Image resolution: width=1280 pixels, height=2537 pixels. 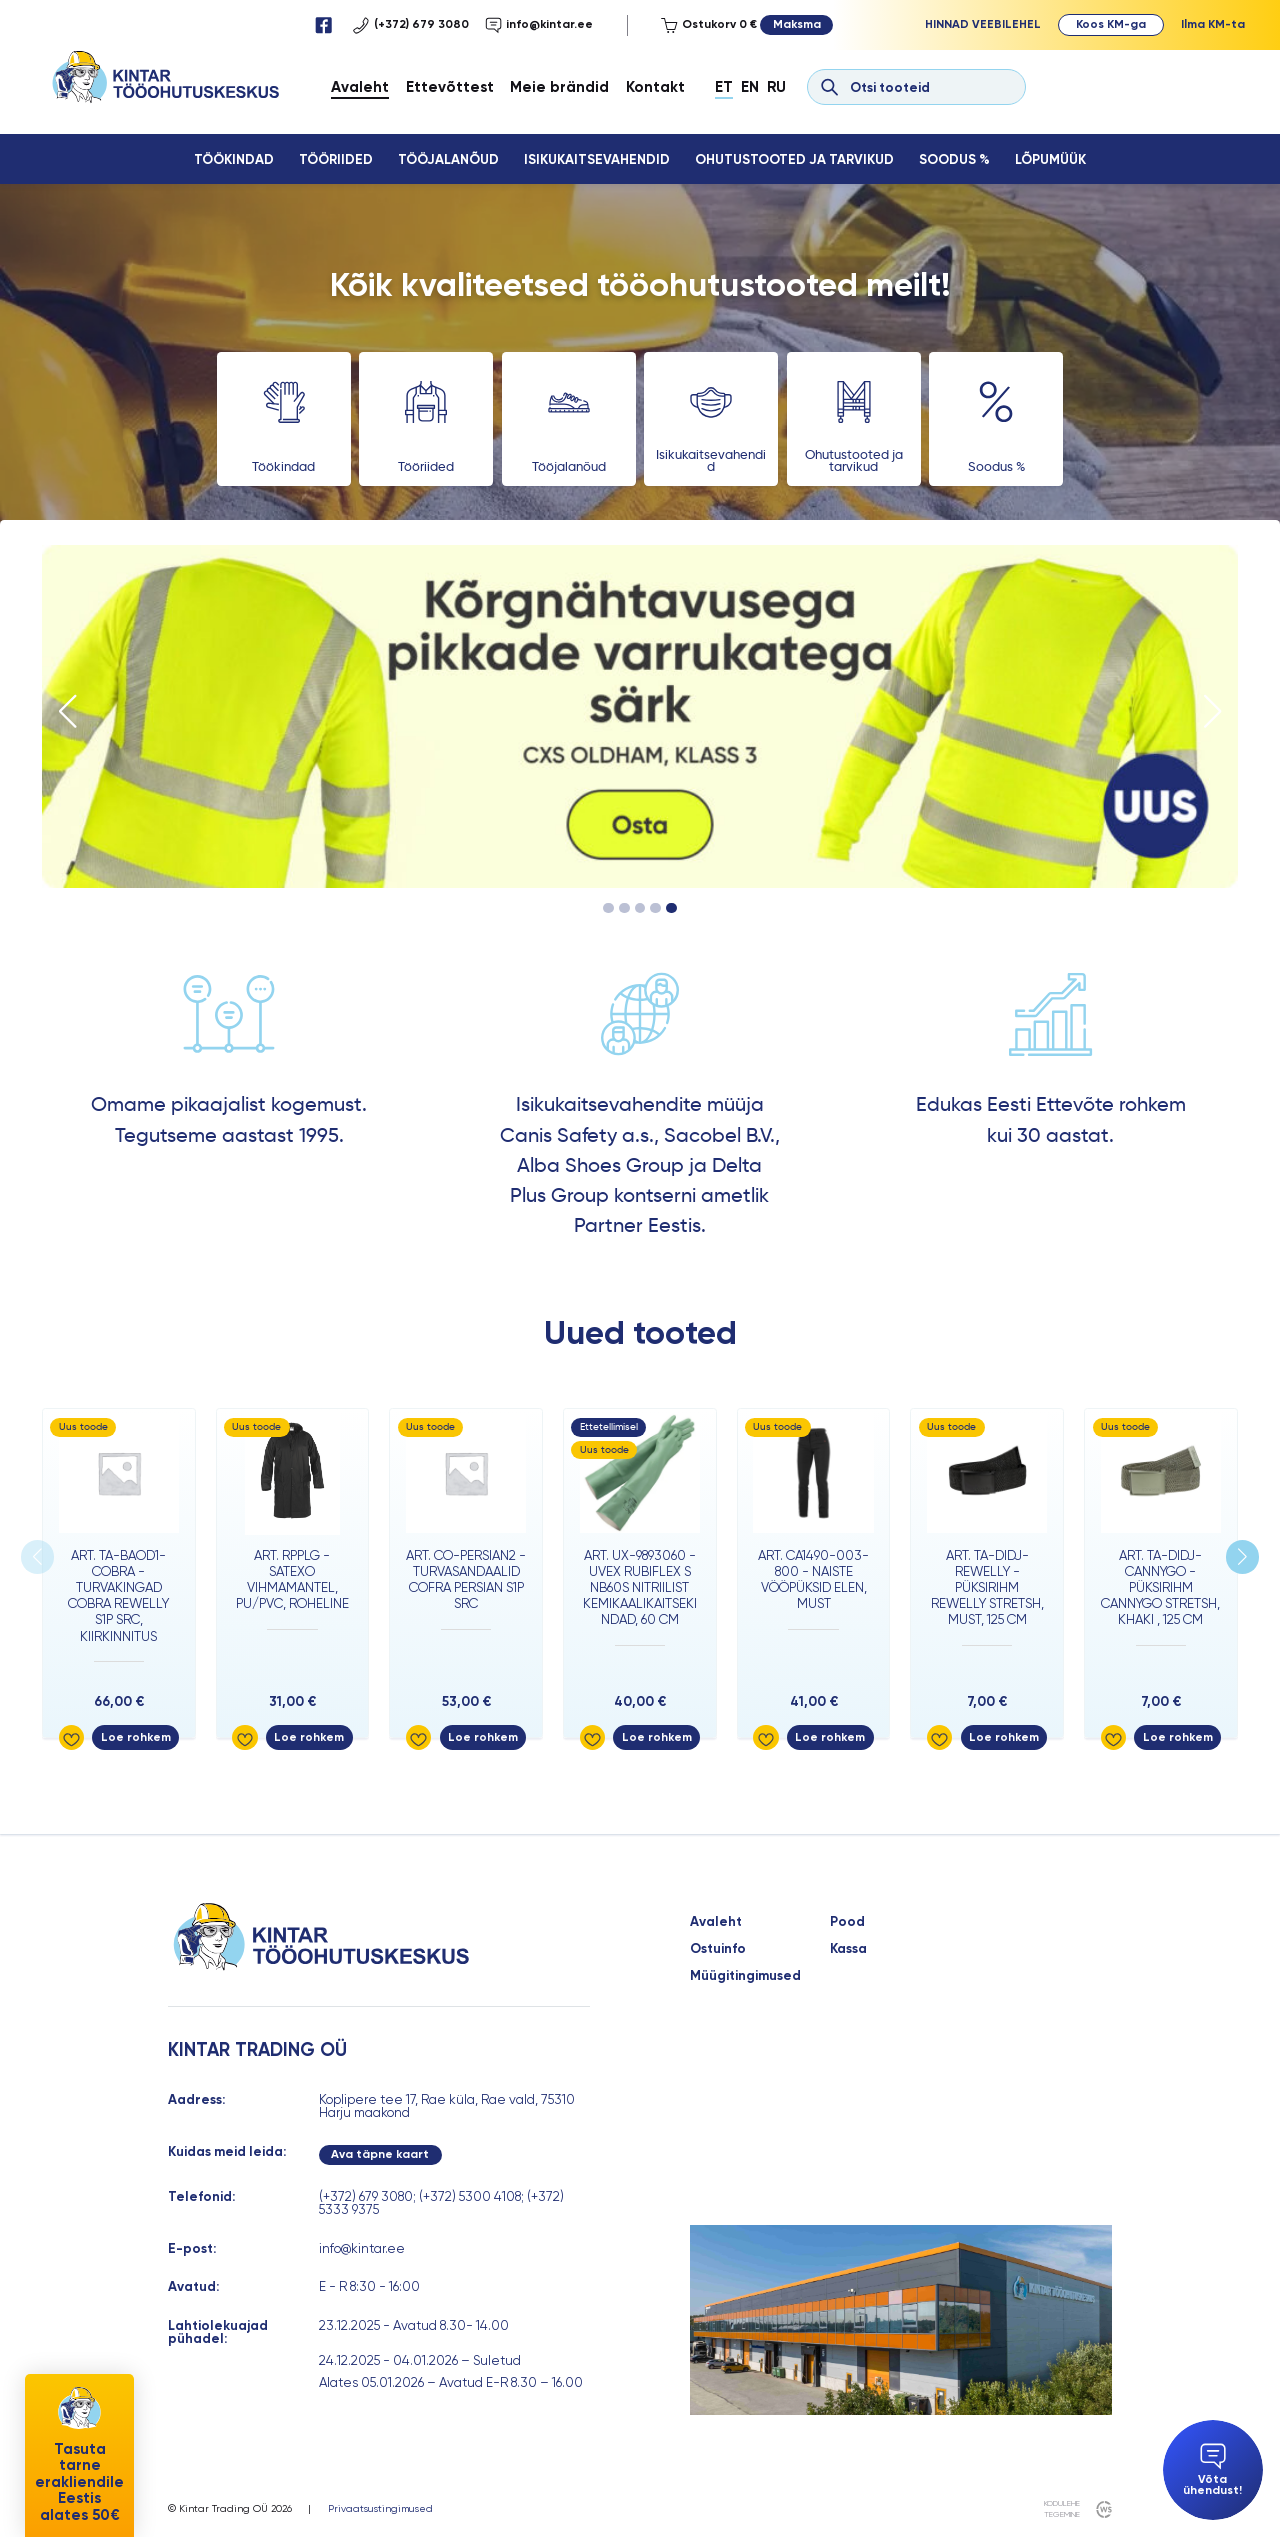 I want to click on Kontakt, so click(x=655, y=87).